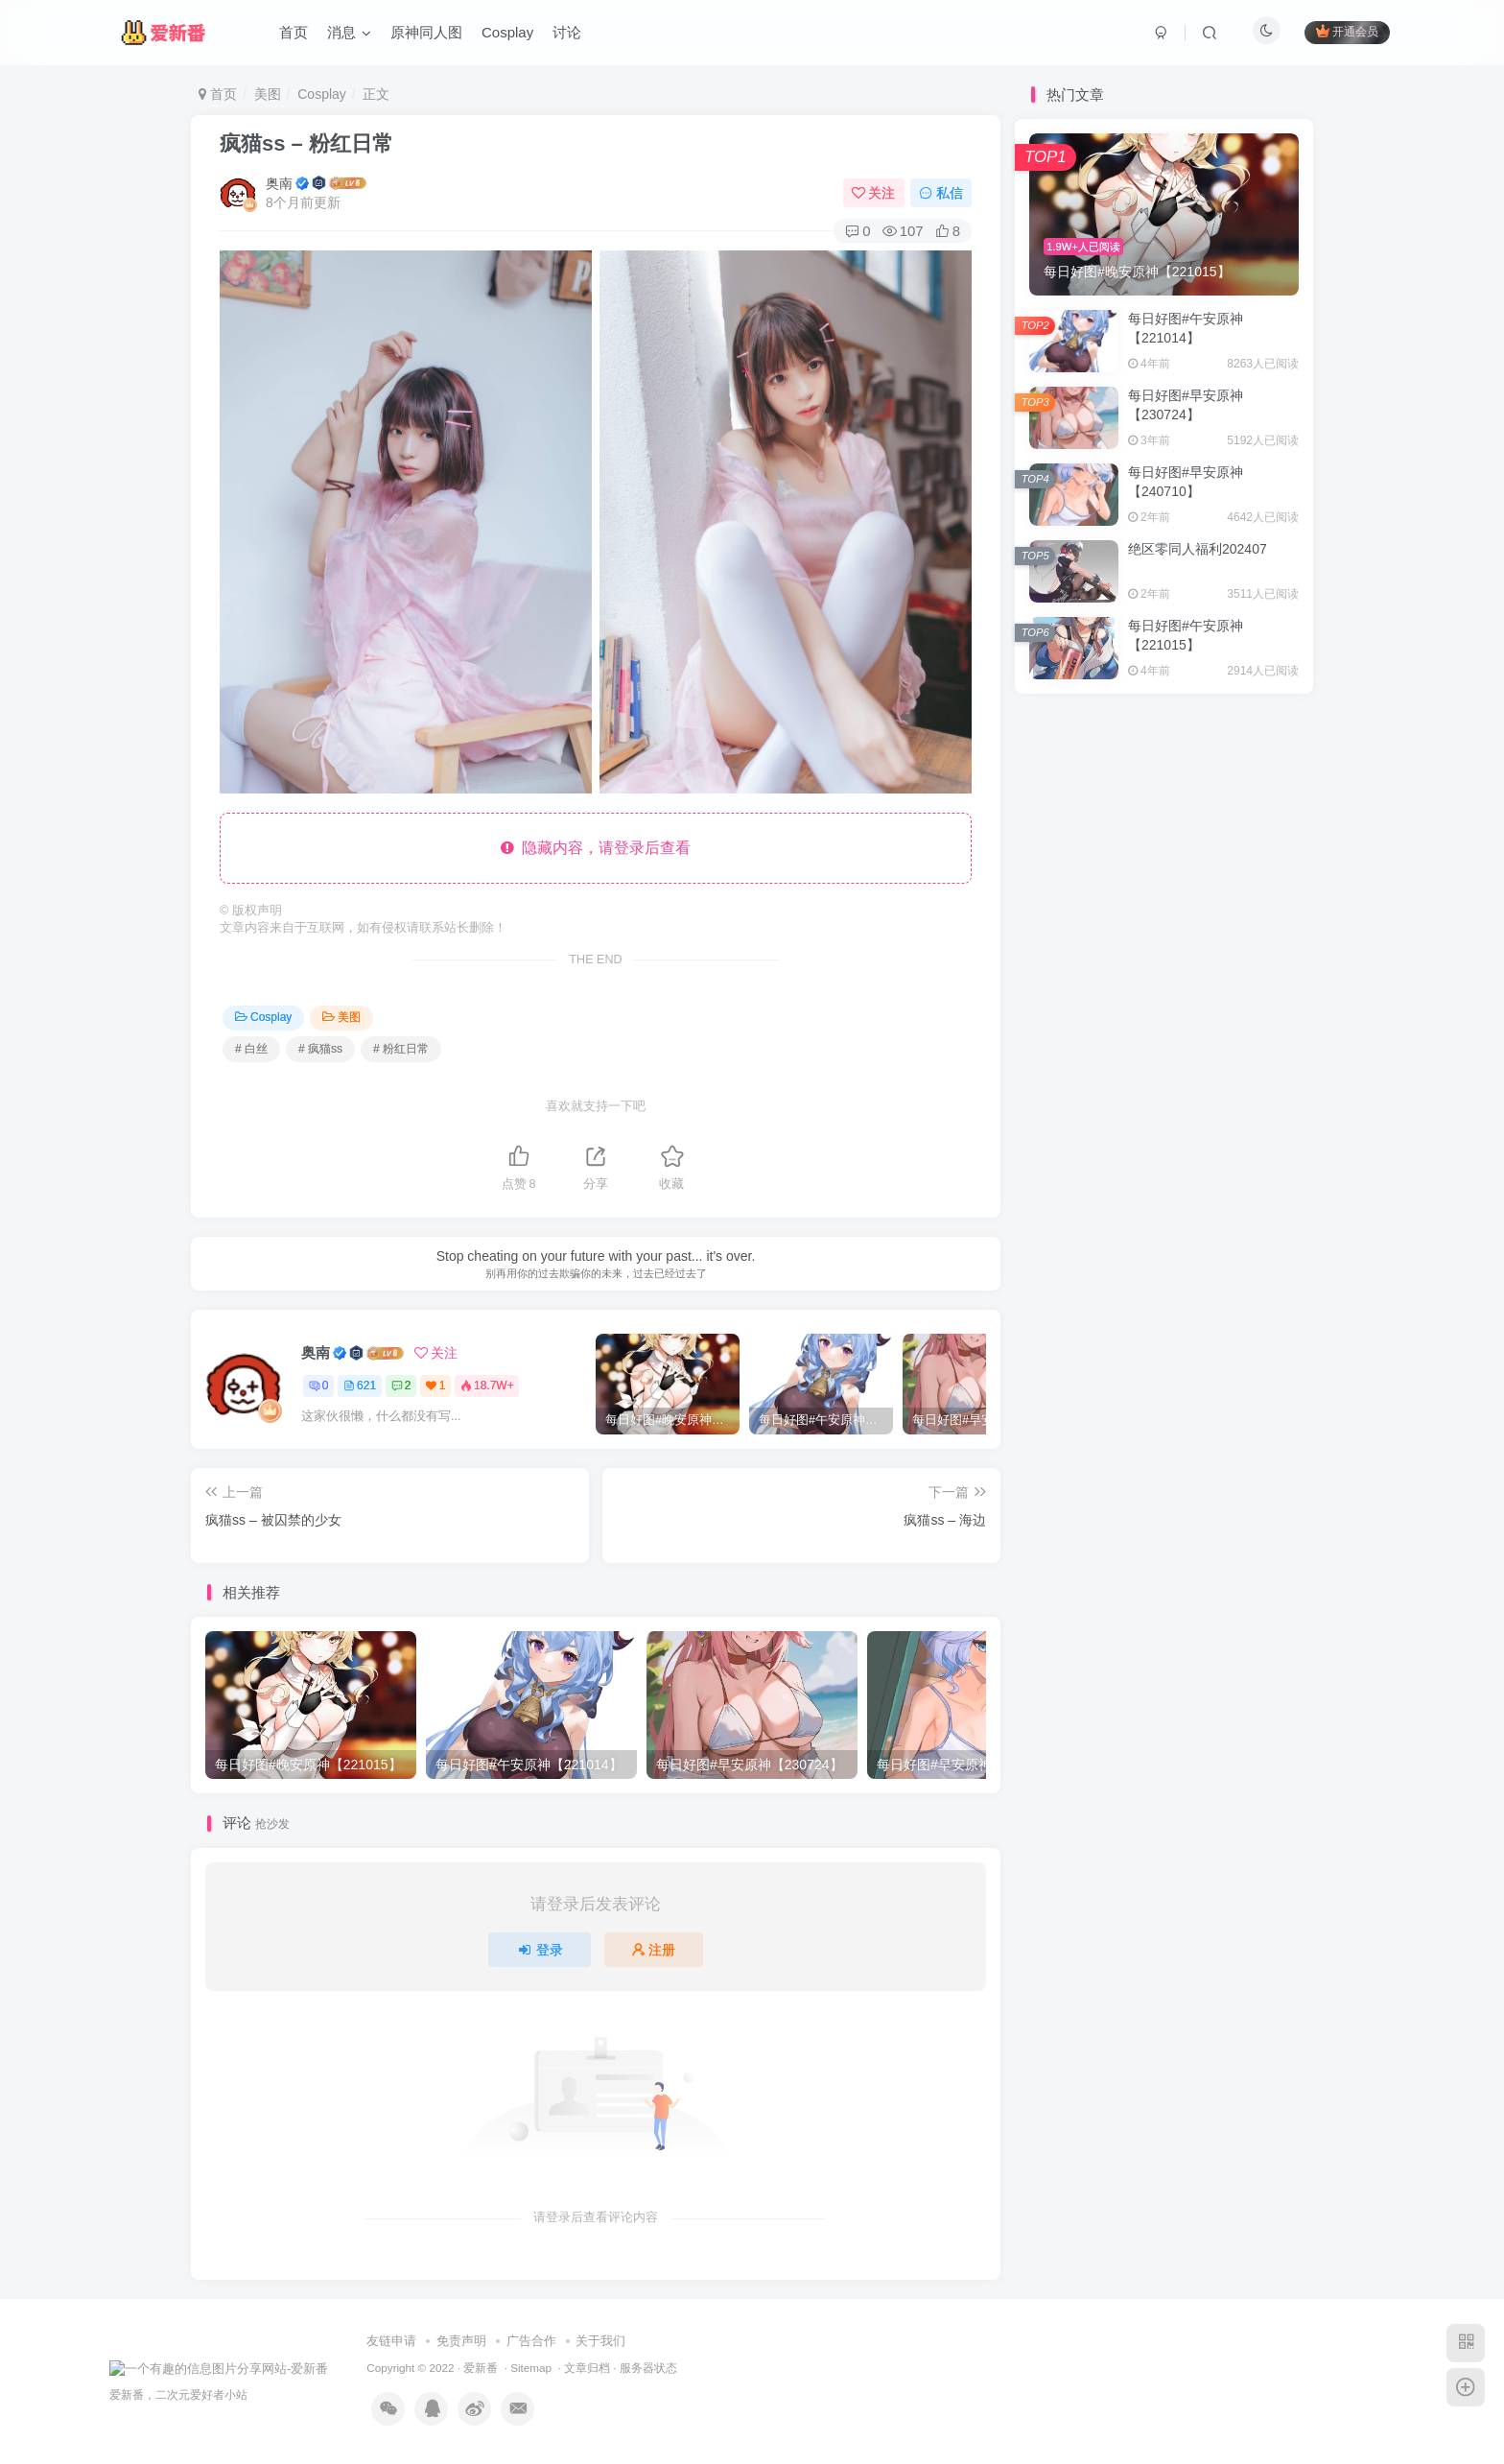 The width and height of the screenshot is (1504, 2464). I want to click on 绝区零同人福利202407, so click(1197, 549).